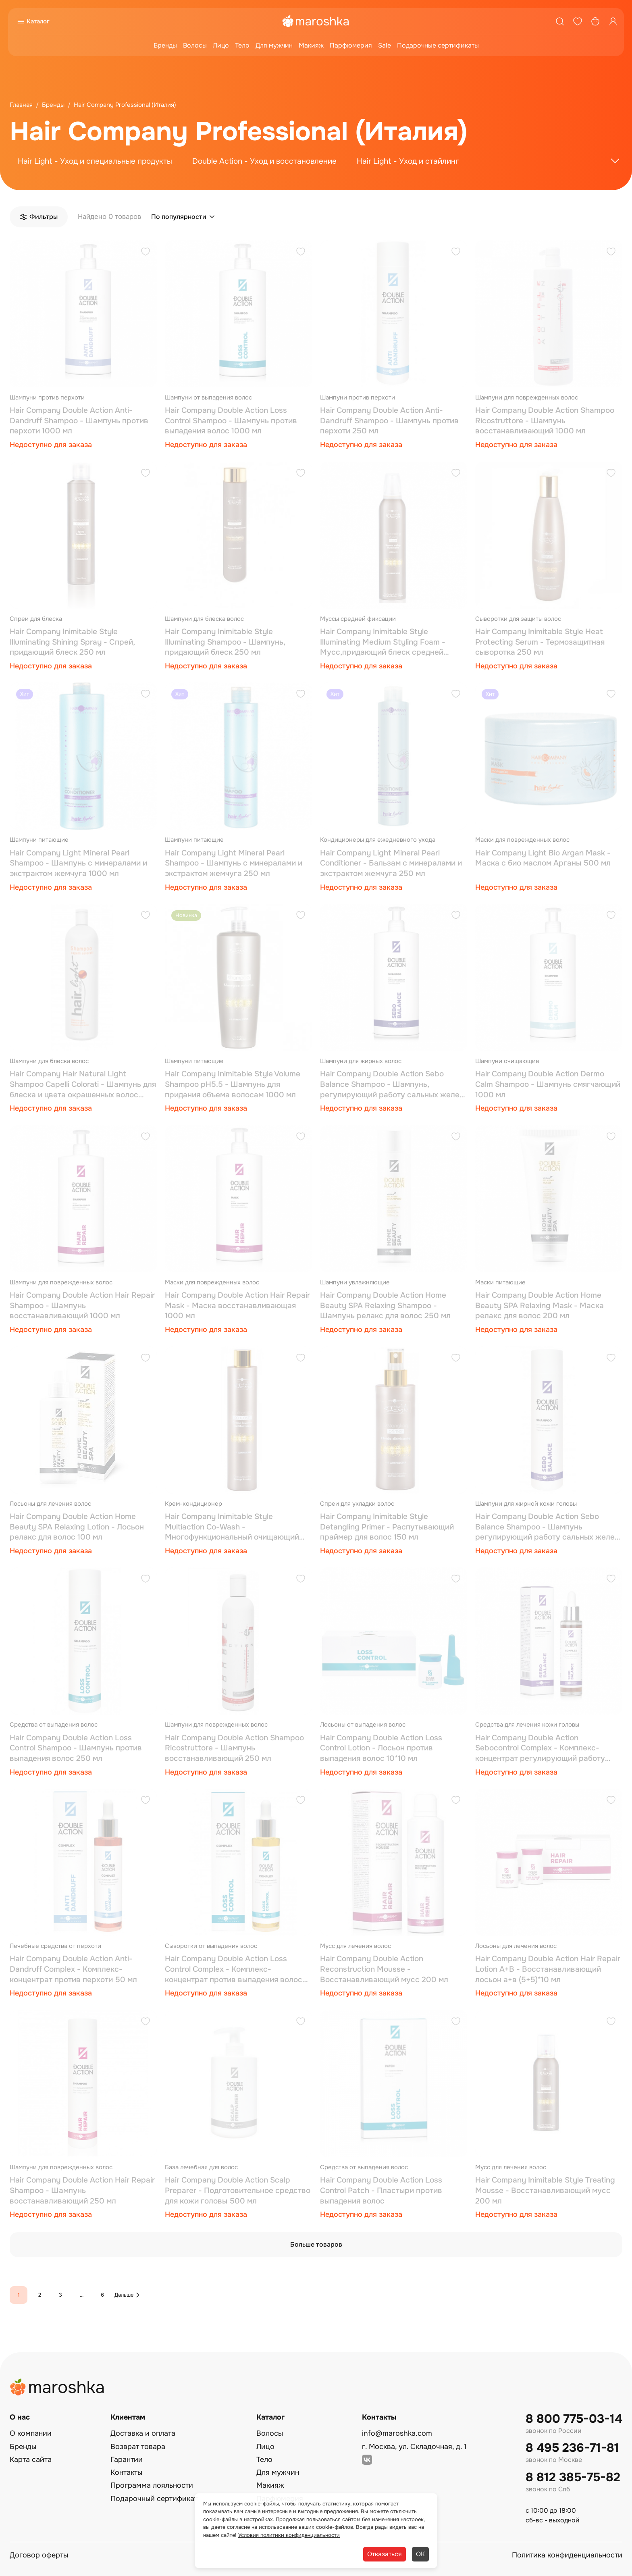 Image resolution: width=632 pixels, height=2576 pixels. Describe the element at coordinates (420, 2554) in the screenshot. I see `ОК` at that location.